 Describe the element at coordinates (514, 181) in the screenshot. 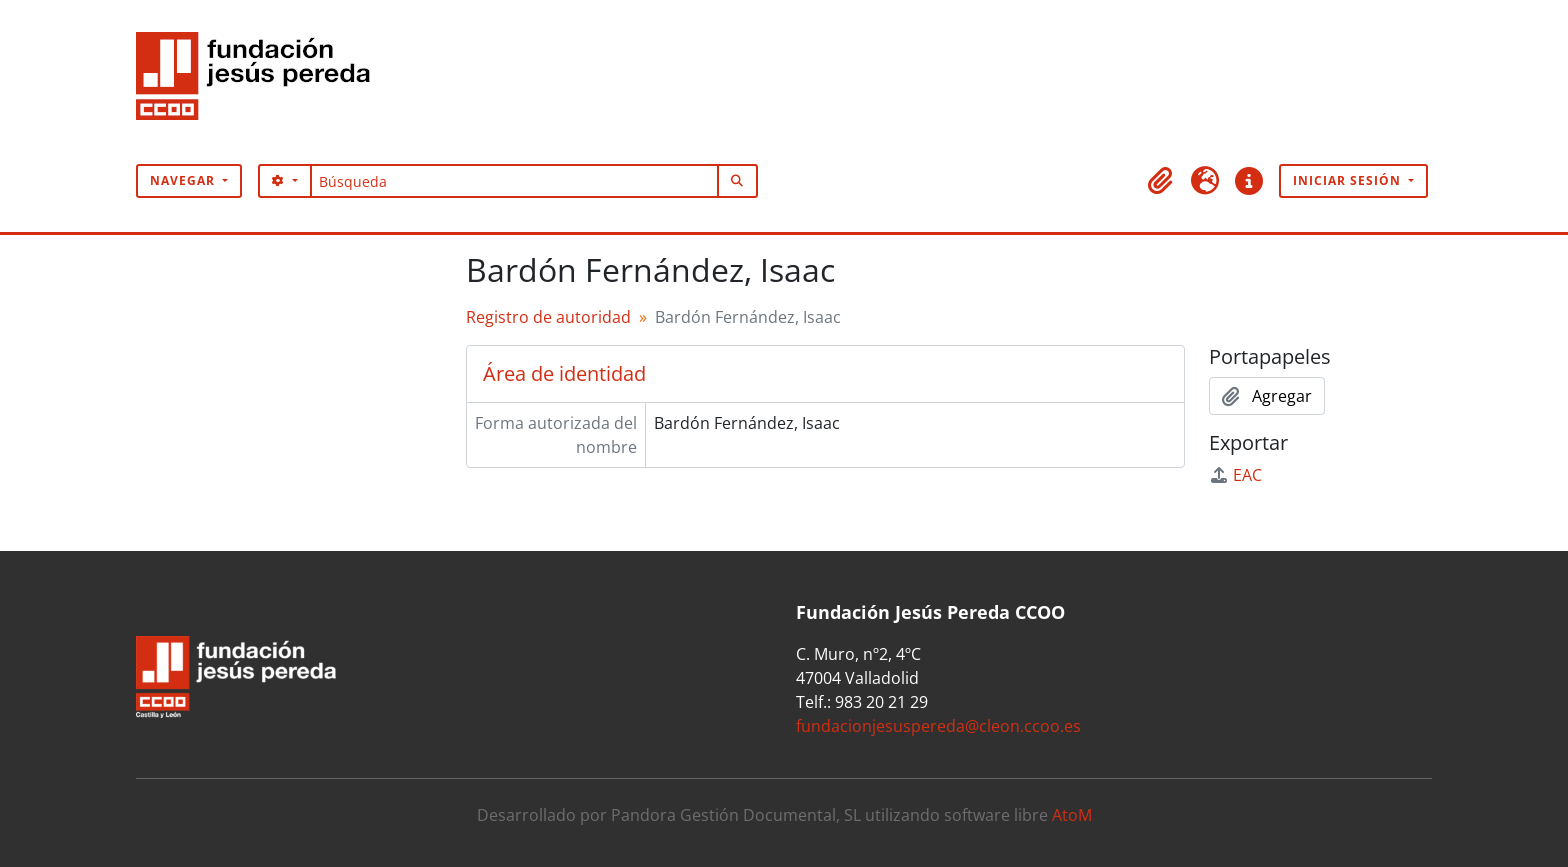

I see `[Búsqueda]` at that location.